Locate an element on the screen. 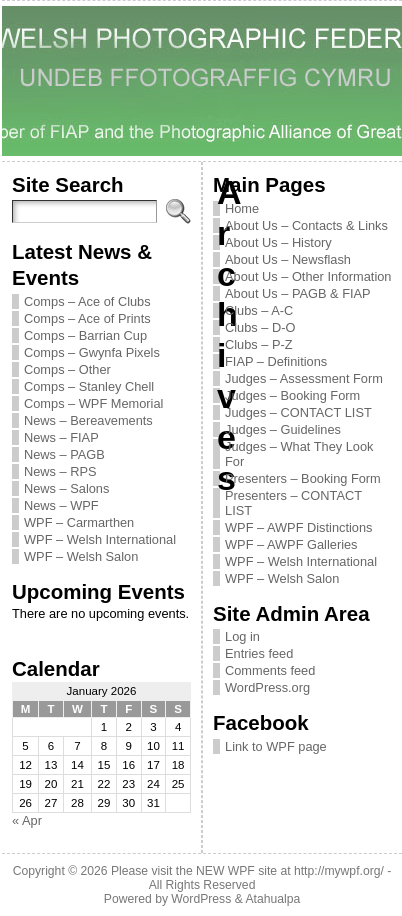 This screenshot has height=916, width=402. Judges – Assessment Form is located at coordinates (304, 378).